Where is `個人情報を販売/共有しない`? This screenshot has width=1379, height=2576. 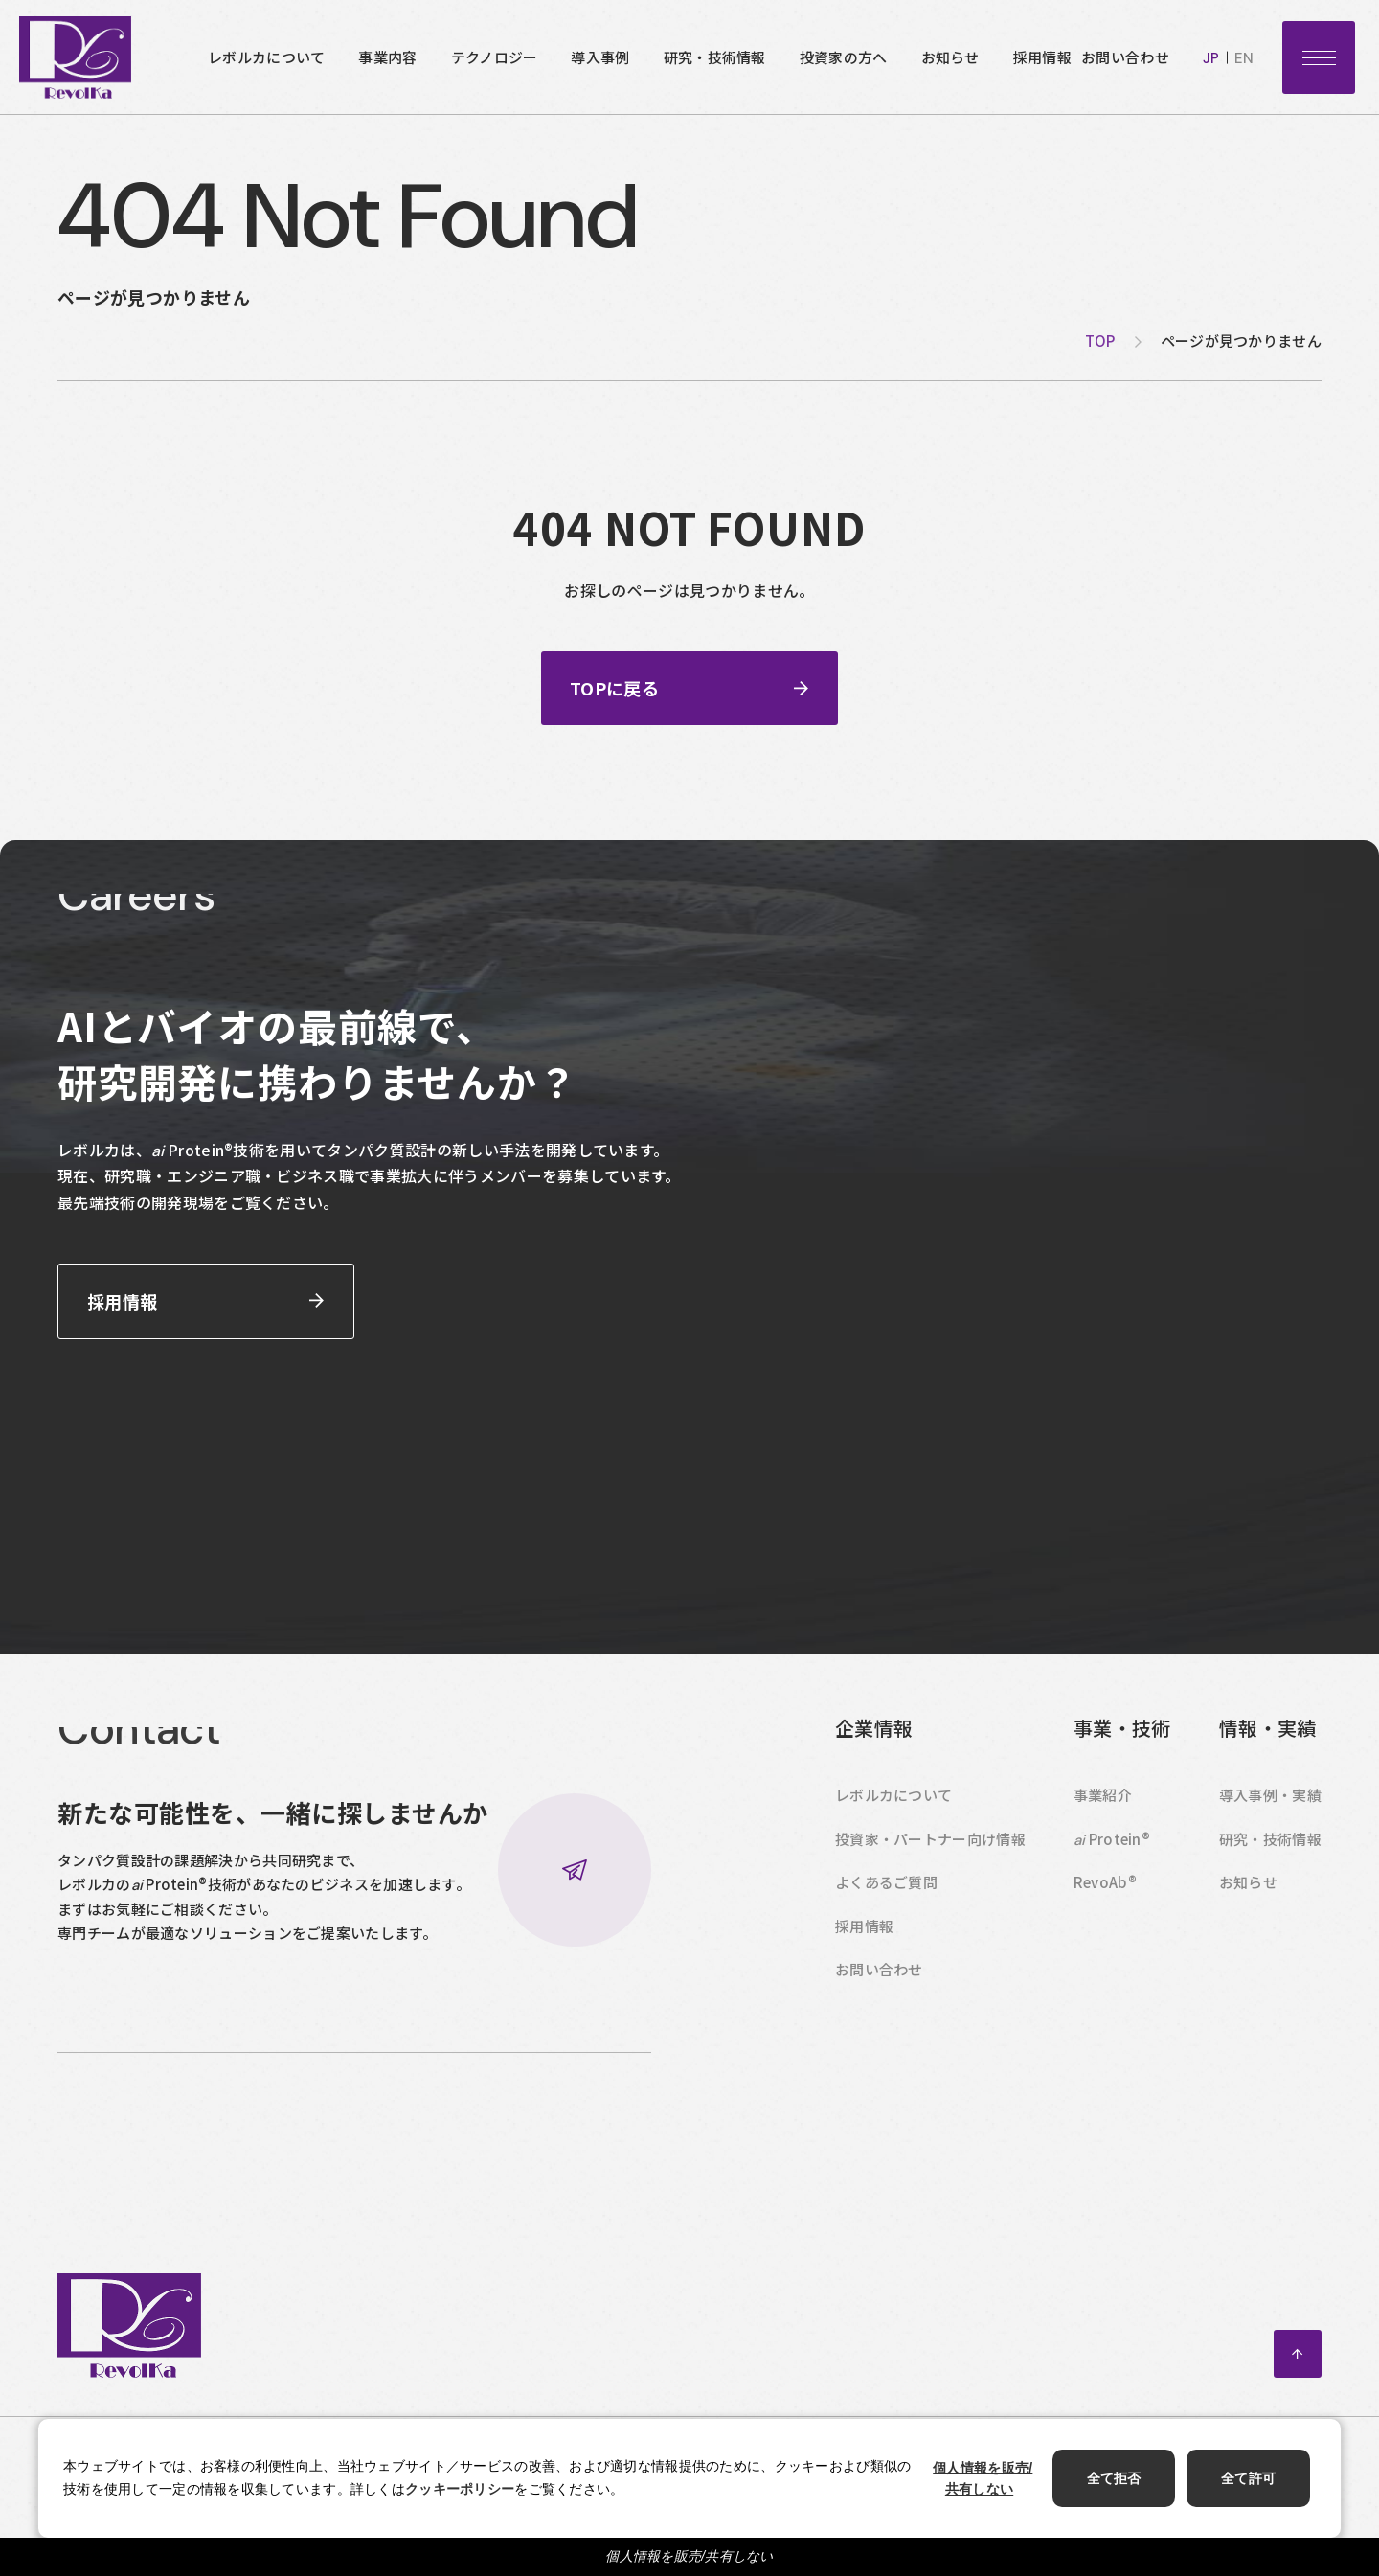
個人情報を販売/共有しない is located at coordinates (689, 2556).